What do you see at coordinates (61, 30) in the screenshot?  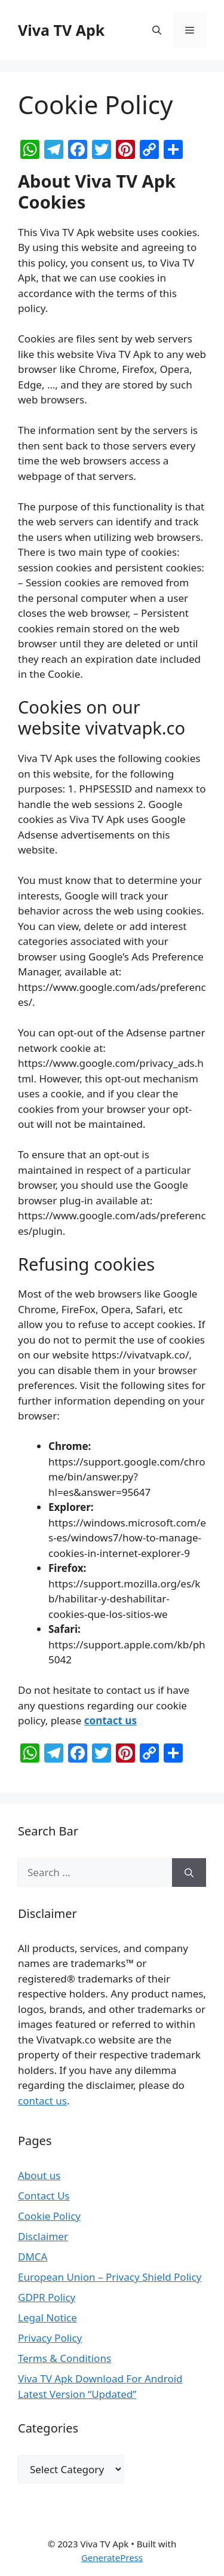 I see `Viva TV Apk` at bounding box center [61, 30].